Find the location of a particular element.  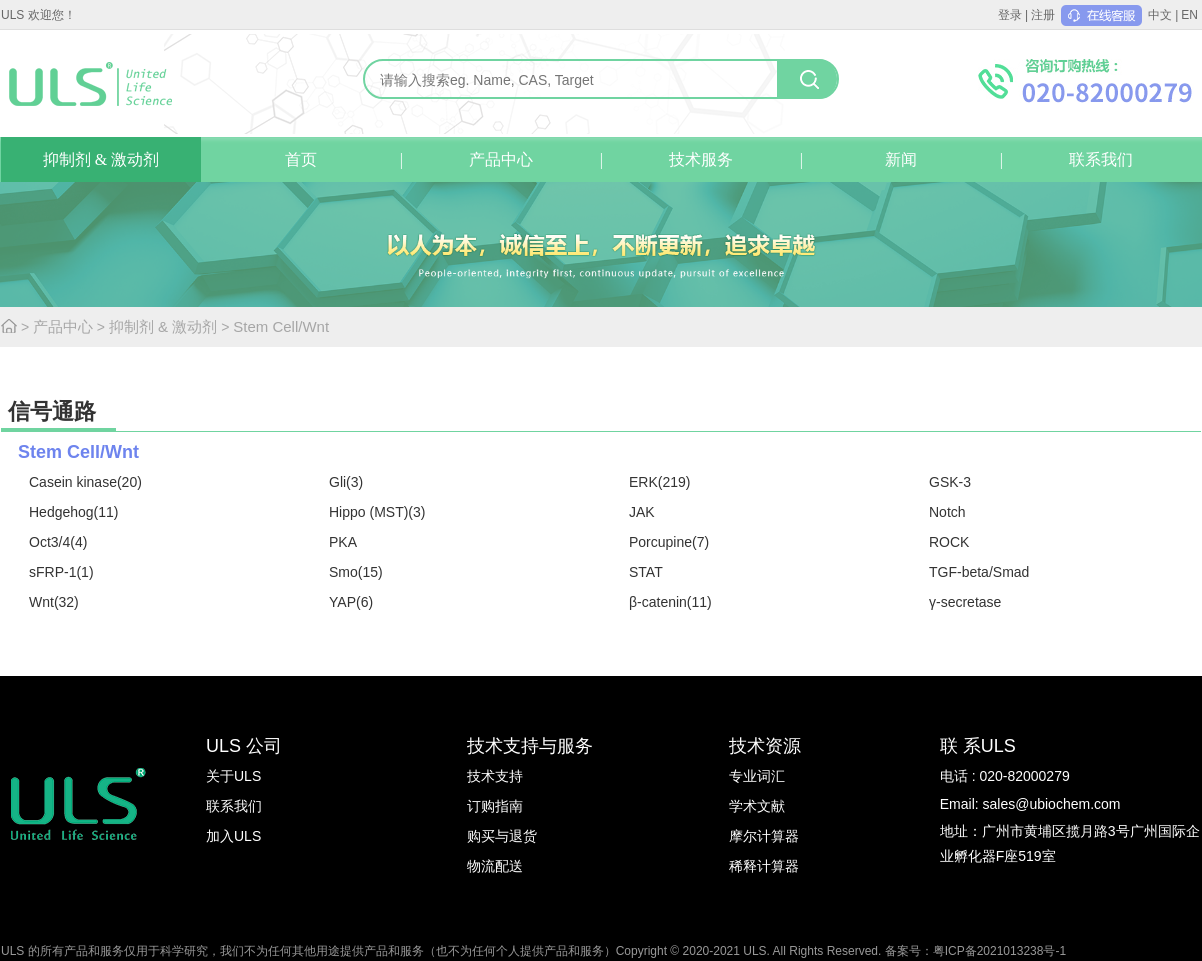

新闻 is located at coordinates (901, 159).